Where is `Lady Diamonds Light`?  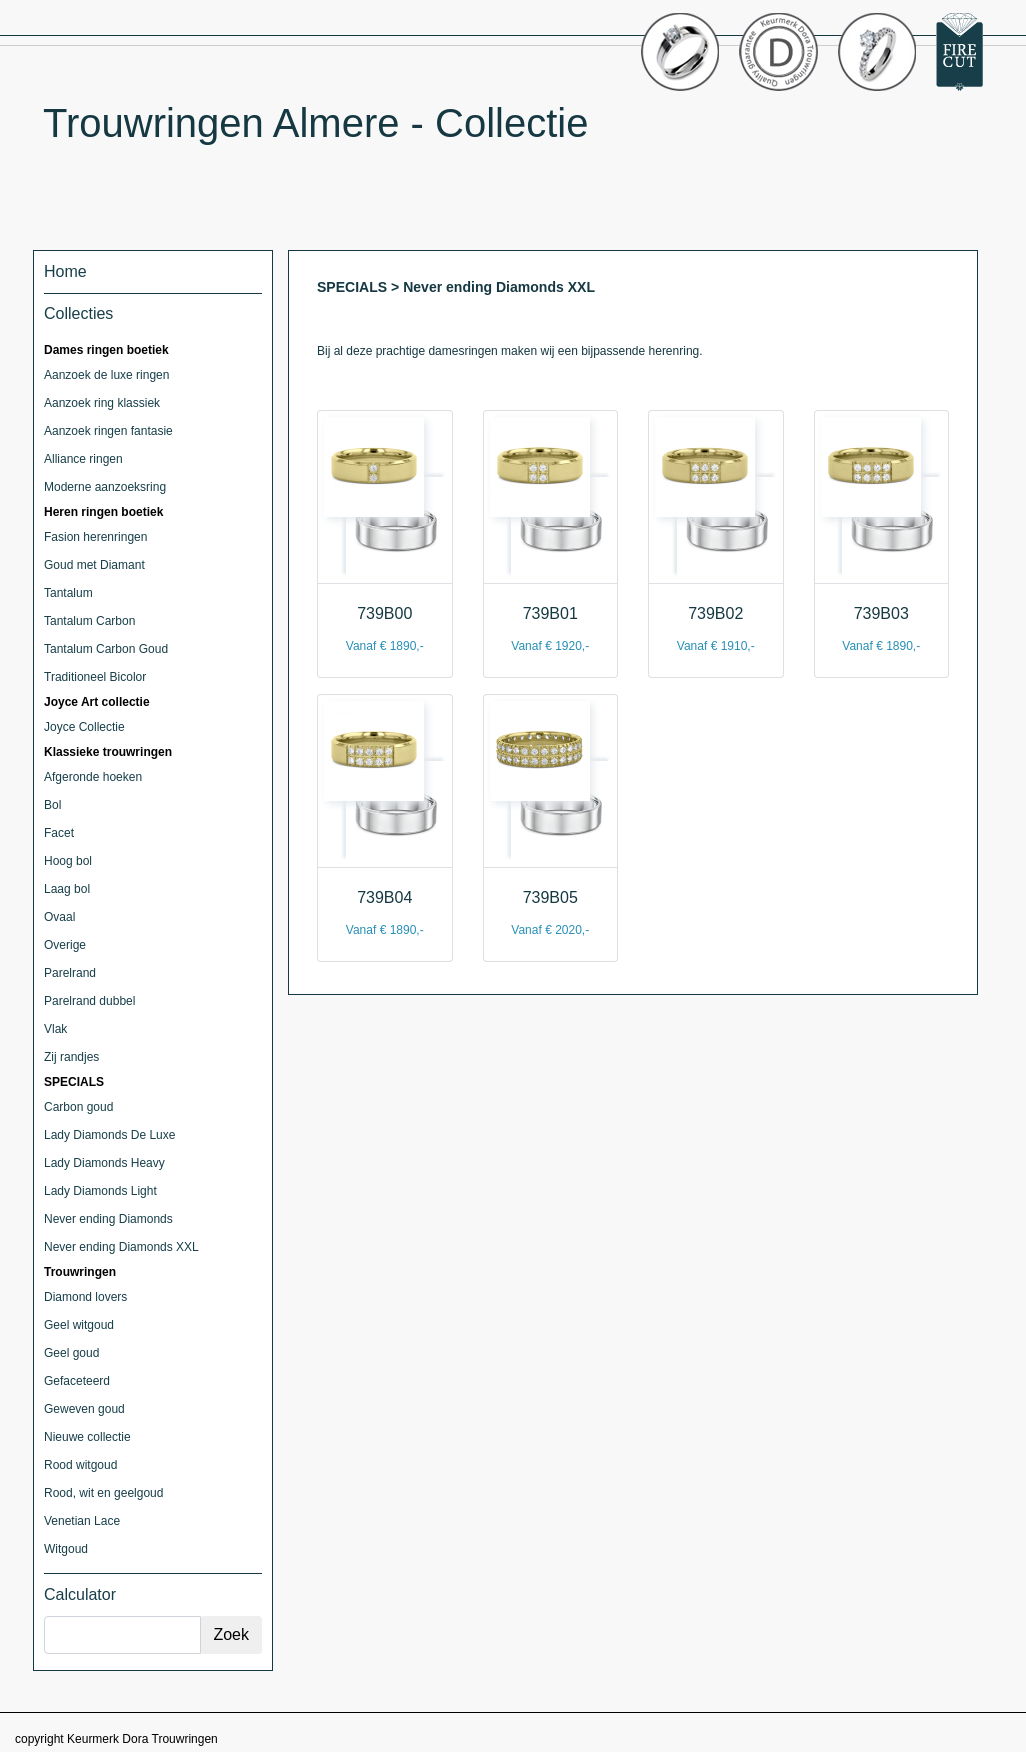 Lady Diamonds Light is located at coordinates (100, 1191).